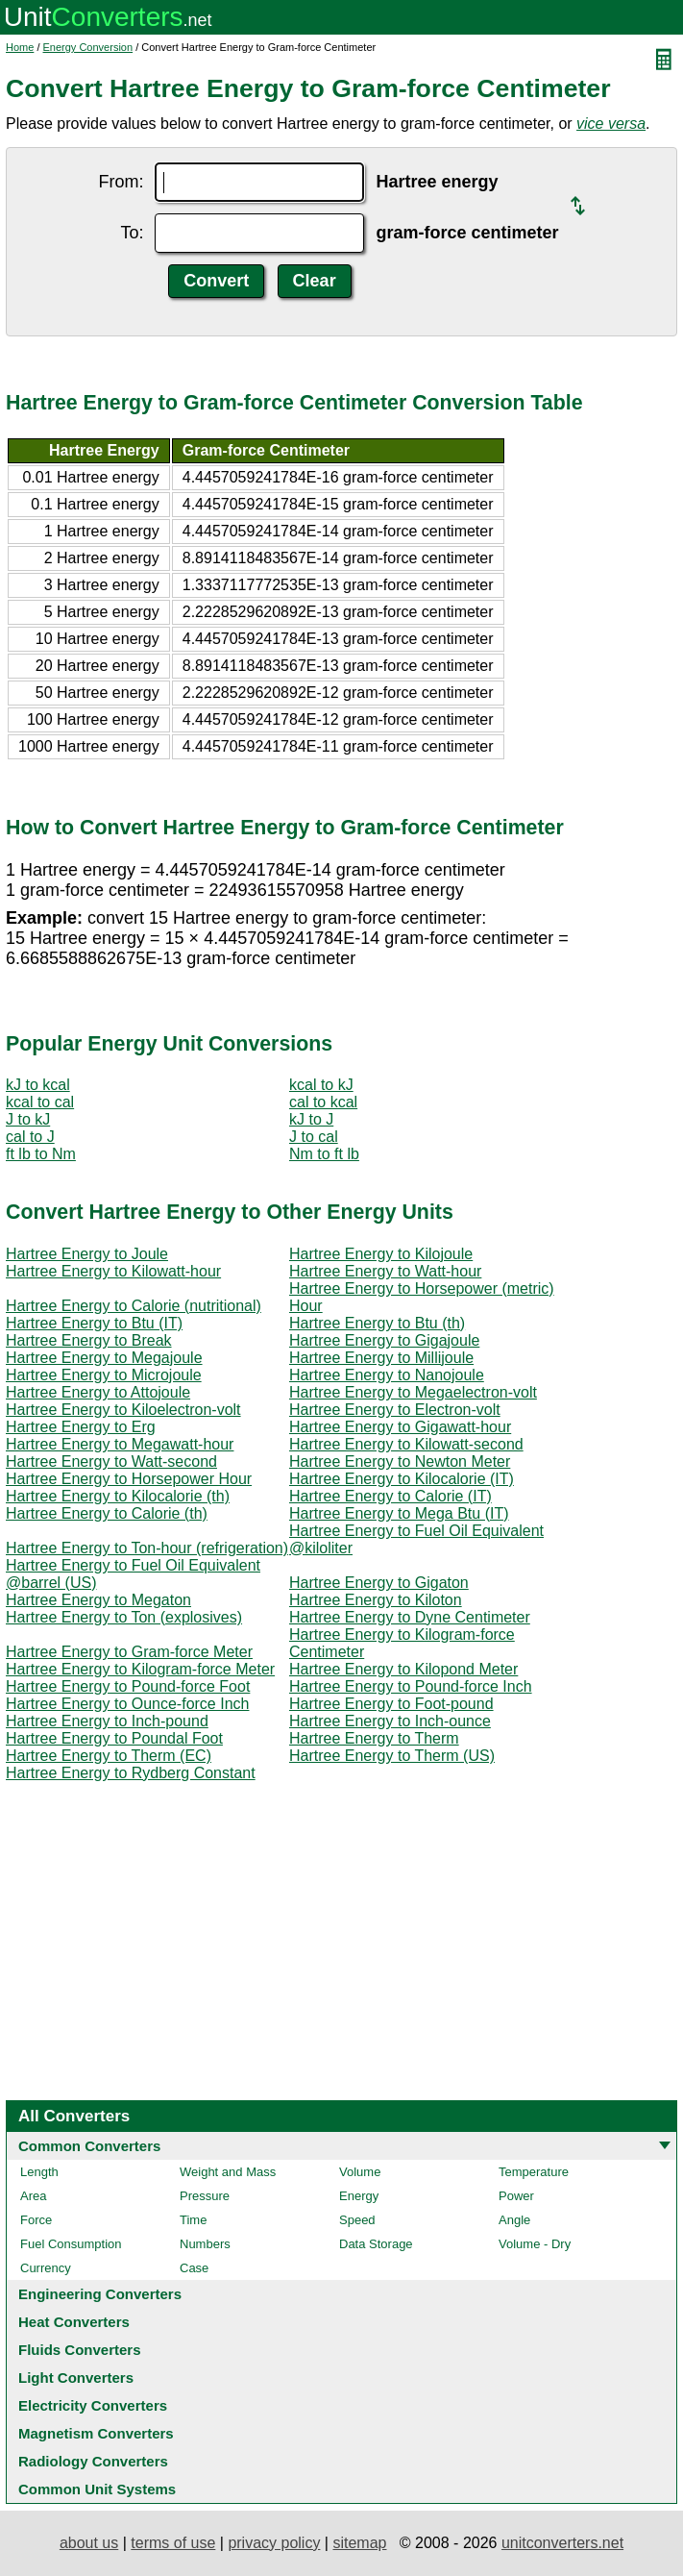  I want to click on Magnetism Converters, so click(96, 2433).